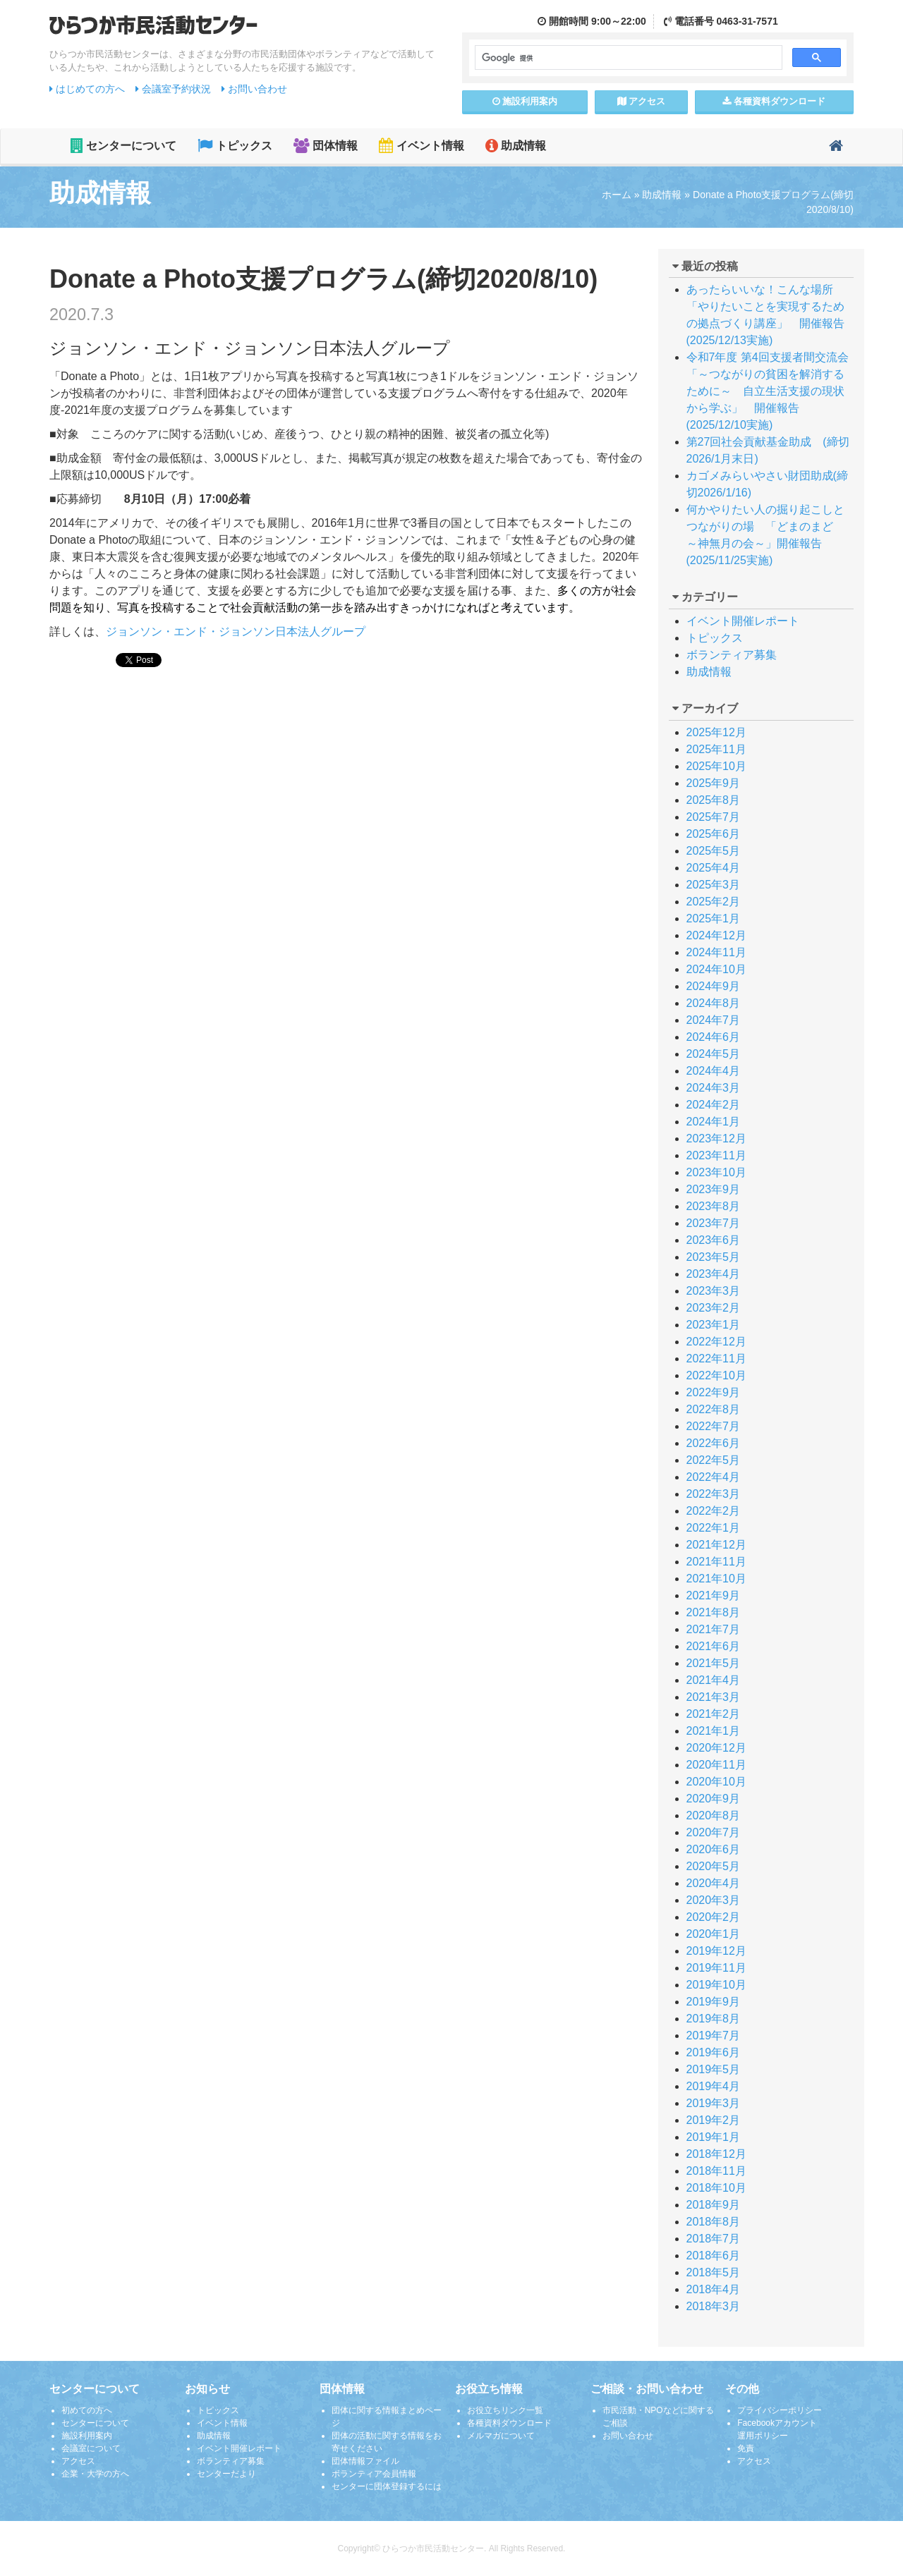  I want to click on 2023年5月, so click(713, 1257).